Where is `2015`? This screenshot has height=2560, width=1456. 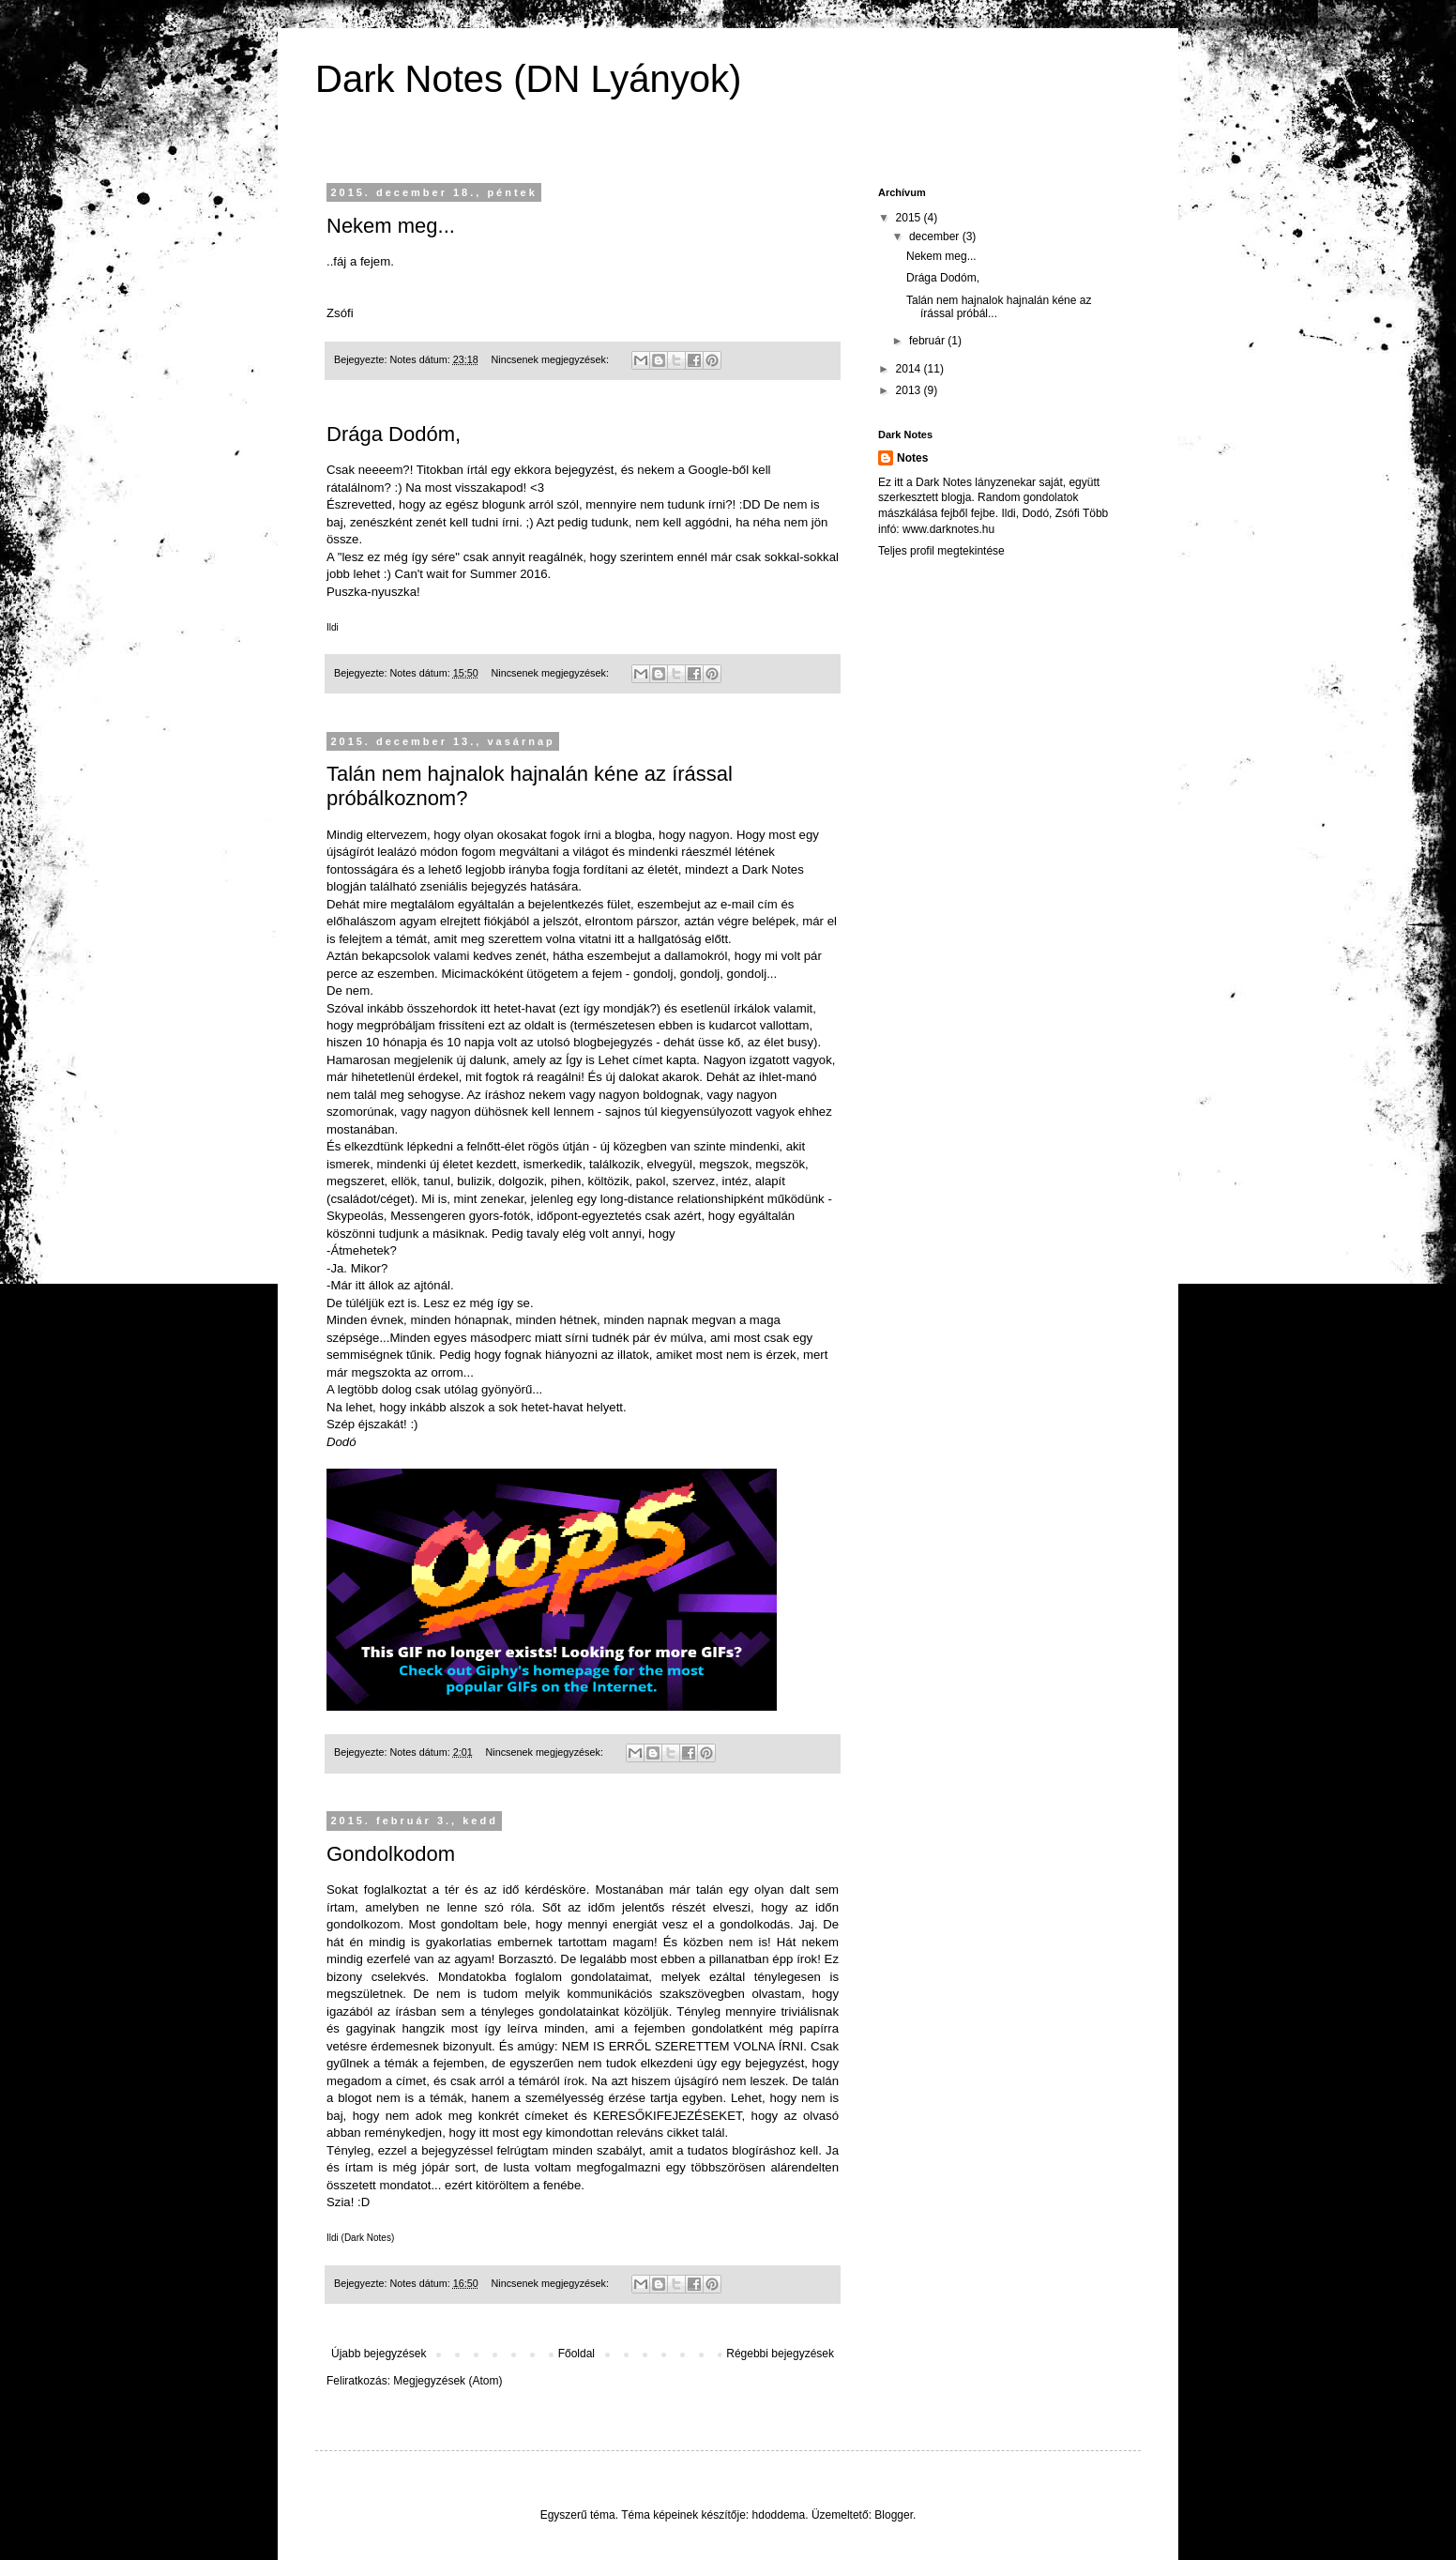 2015 is located at coordinates (910, 217).